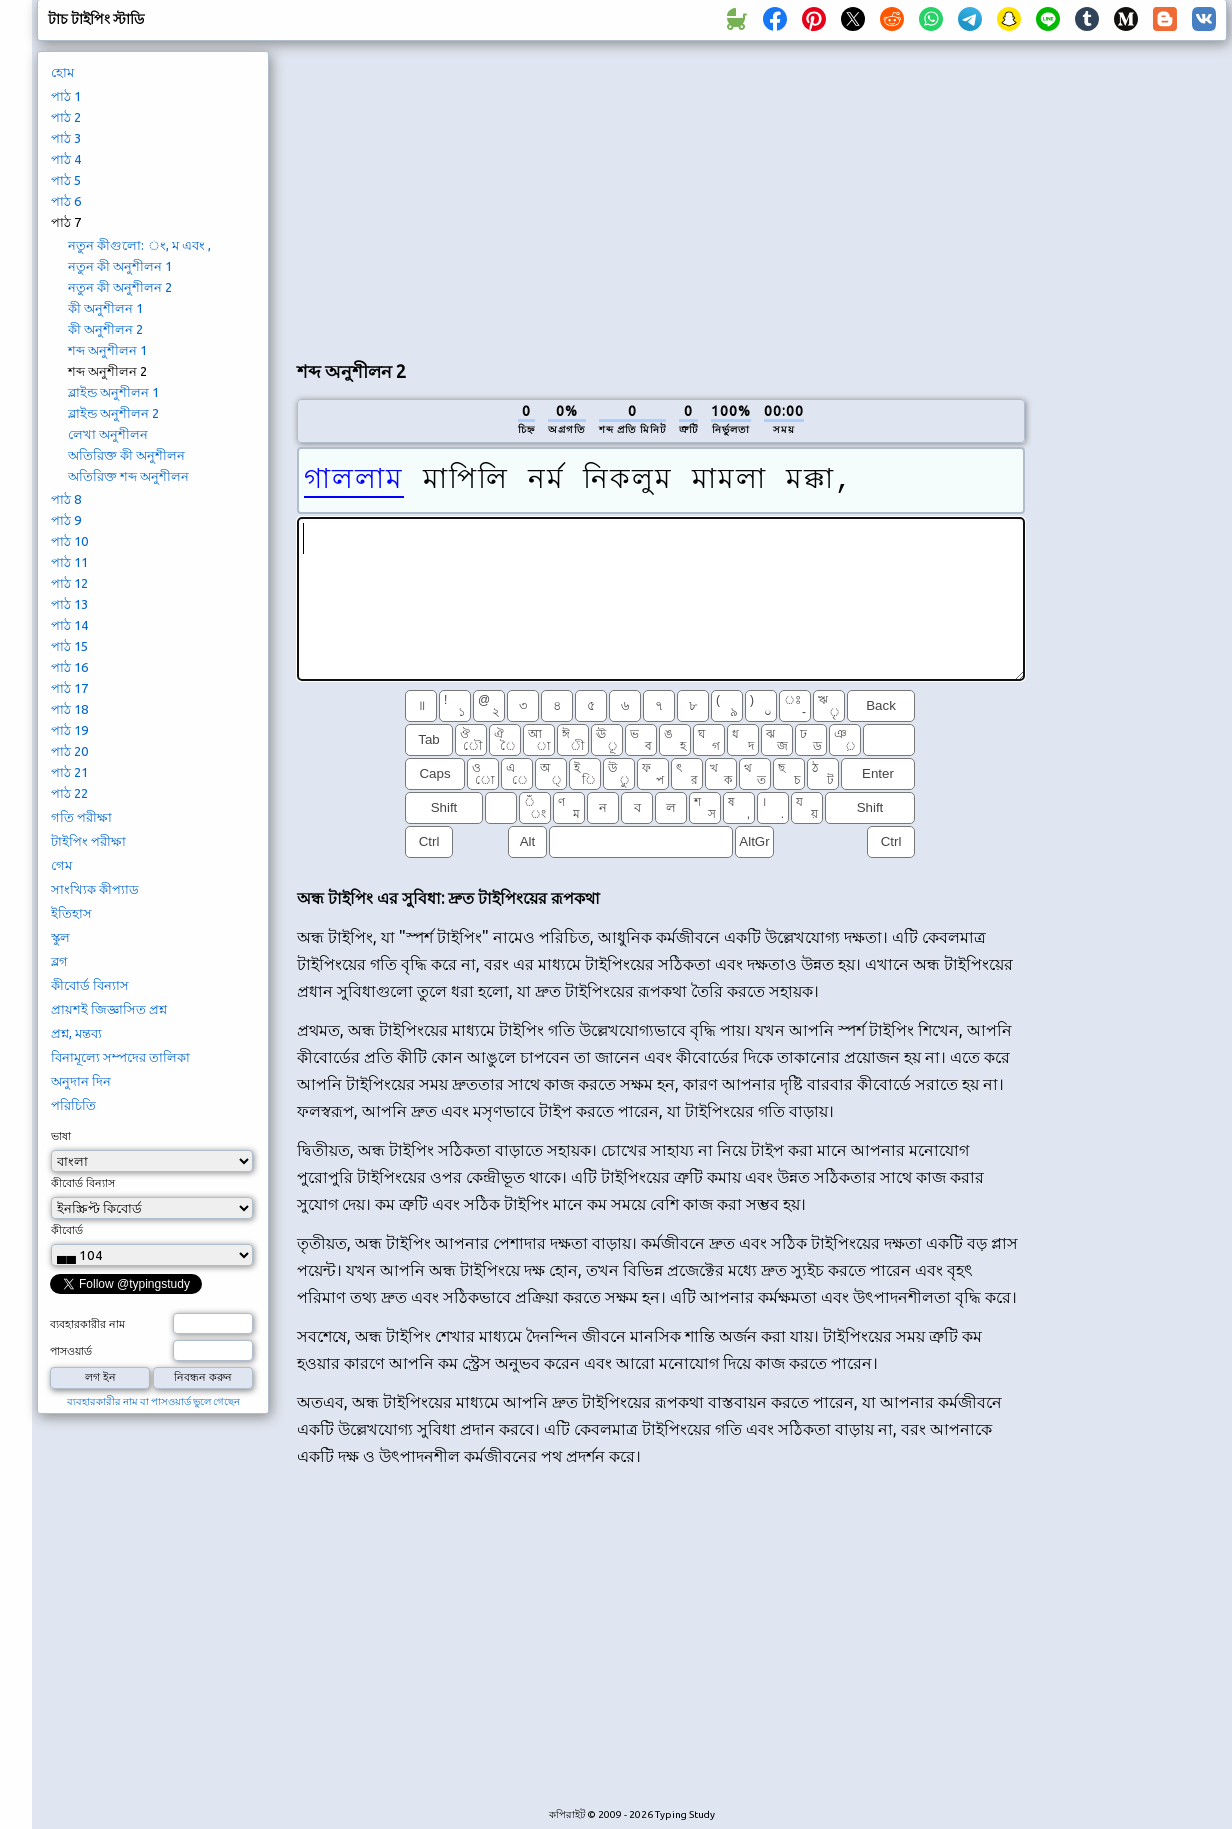  I want to click on নতুন কীগুলো: ং, ম এবং ,, so click(139, 245).